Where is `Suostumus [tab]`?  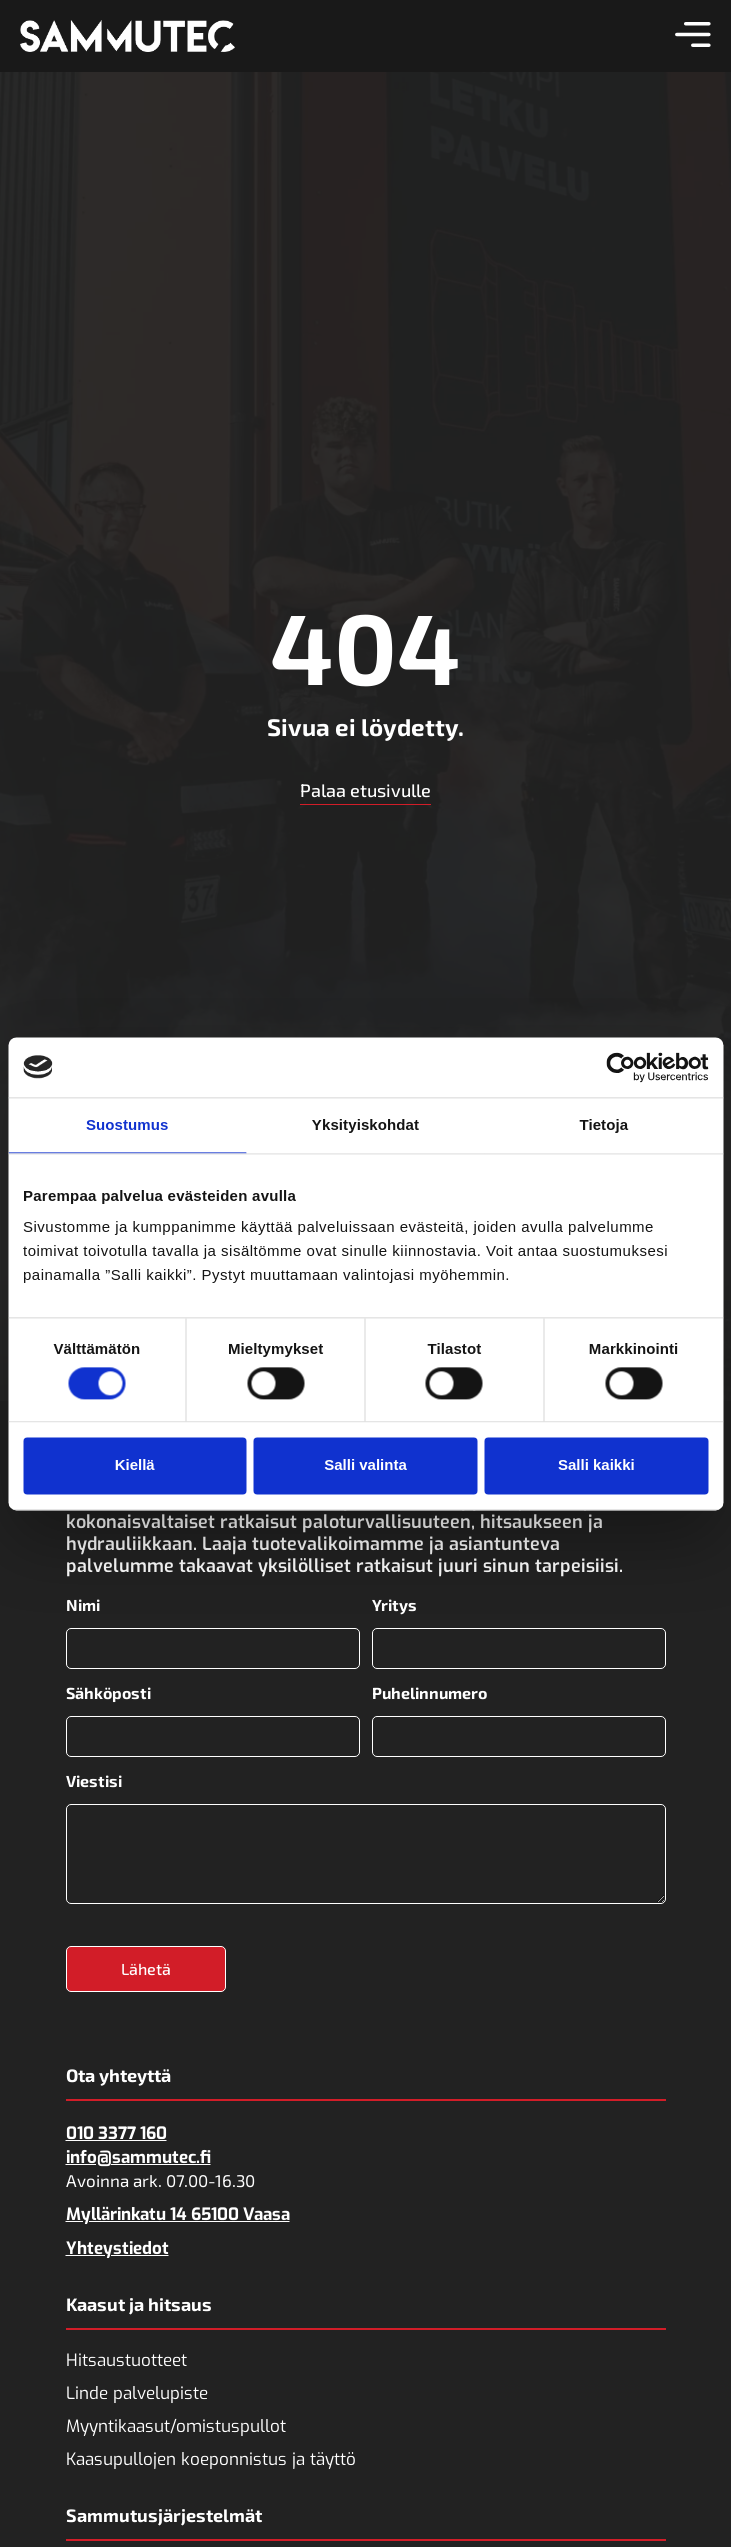
Suostumus [tab] is located at coordinates (127, 1124).